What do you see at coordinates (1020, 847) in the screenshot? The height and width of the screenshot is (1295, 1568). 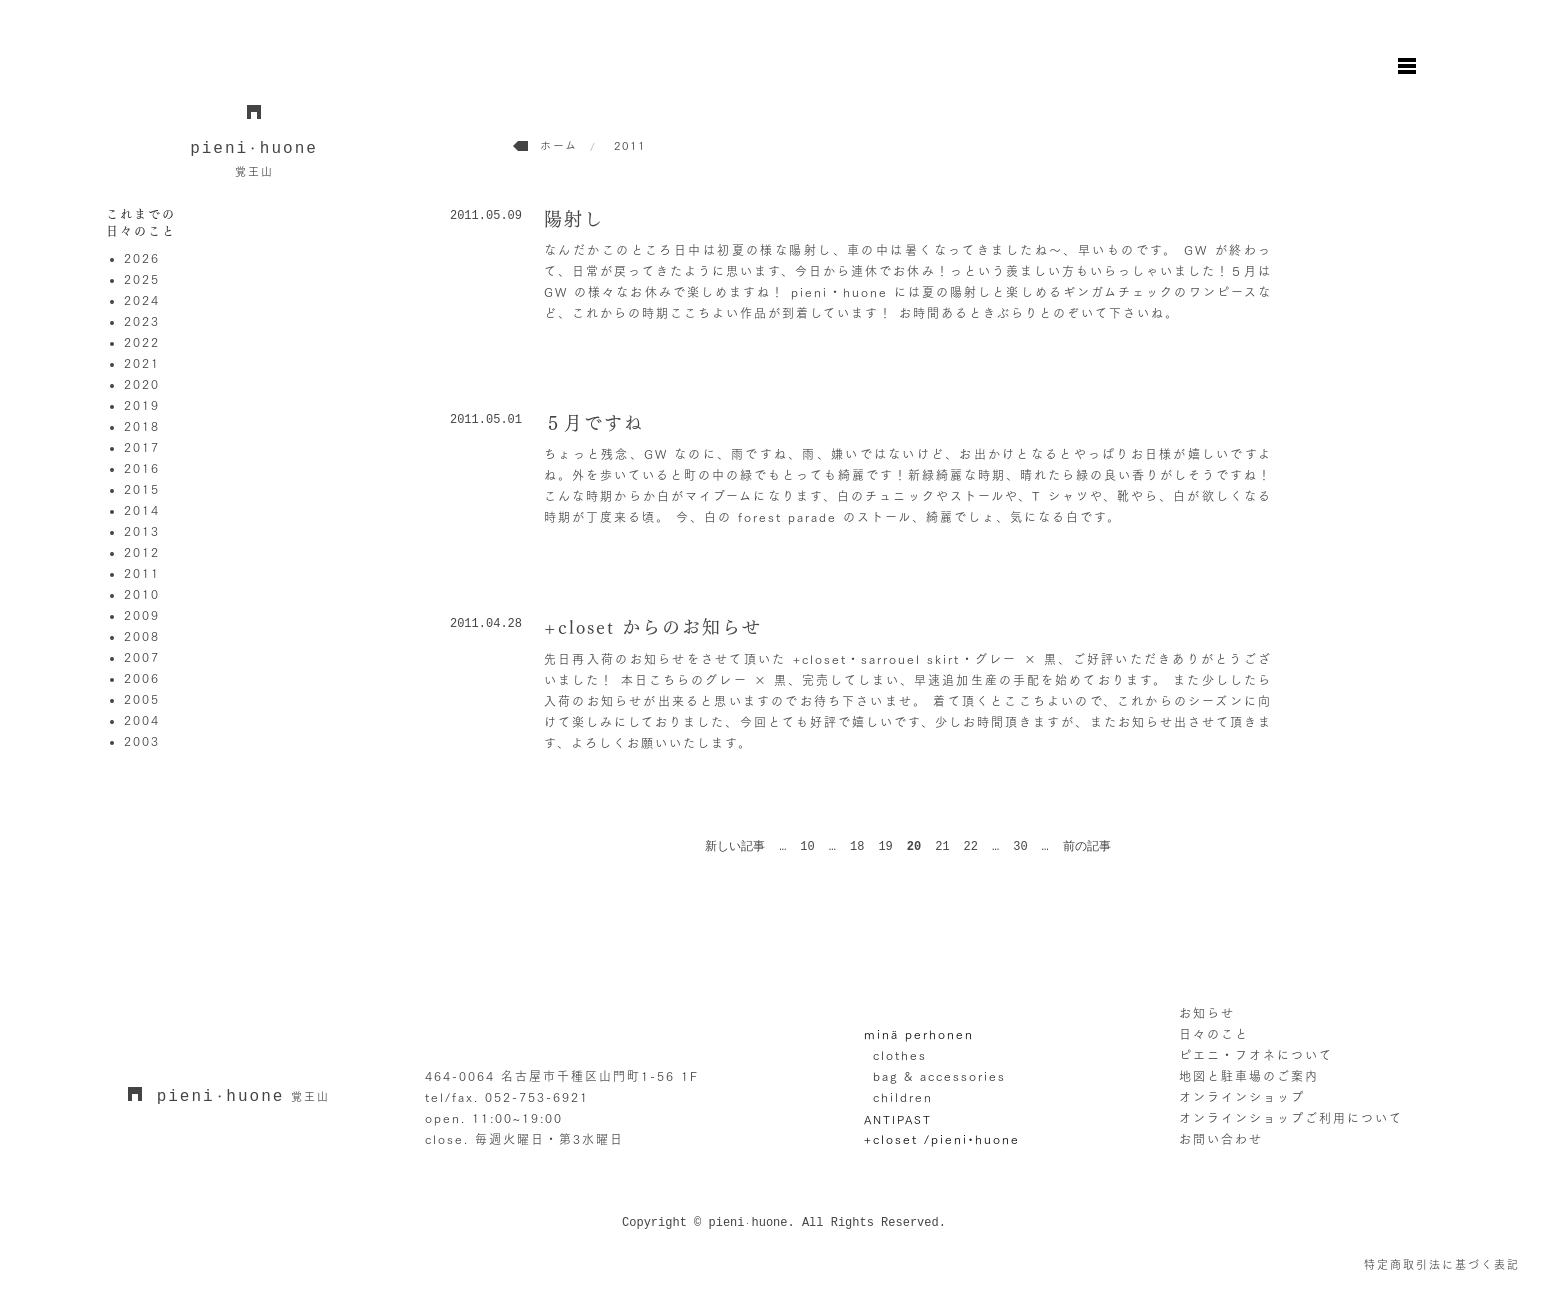 I see `30` at bounding box center [1020, 847].